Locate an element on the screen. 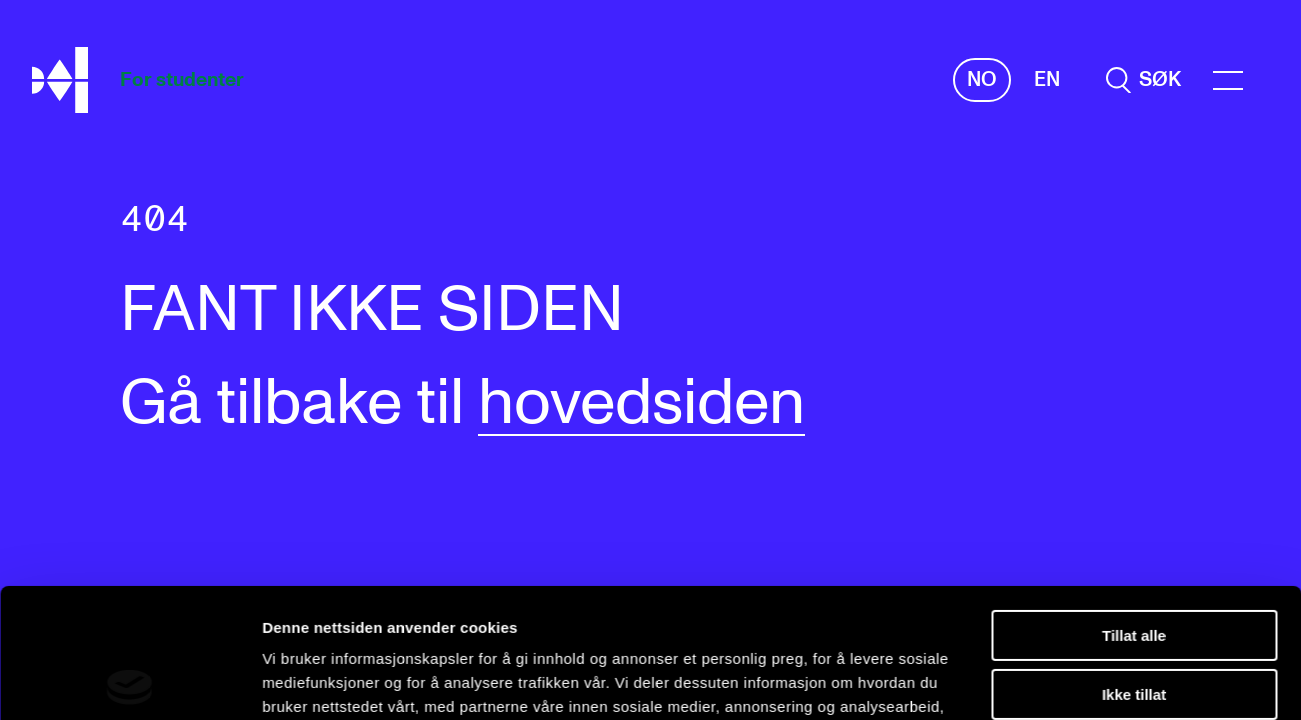 This screenshot has height=720, width=1301. Detaljer is located at coordinates (290, 680).